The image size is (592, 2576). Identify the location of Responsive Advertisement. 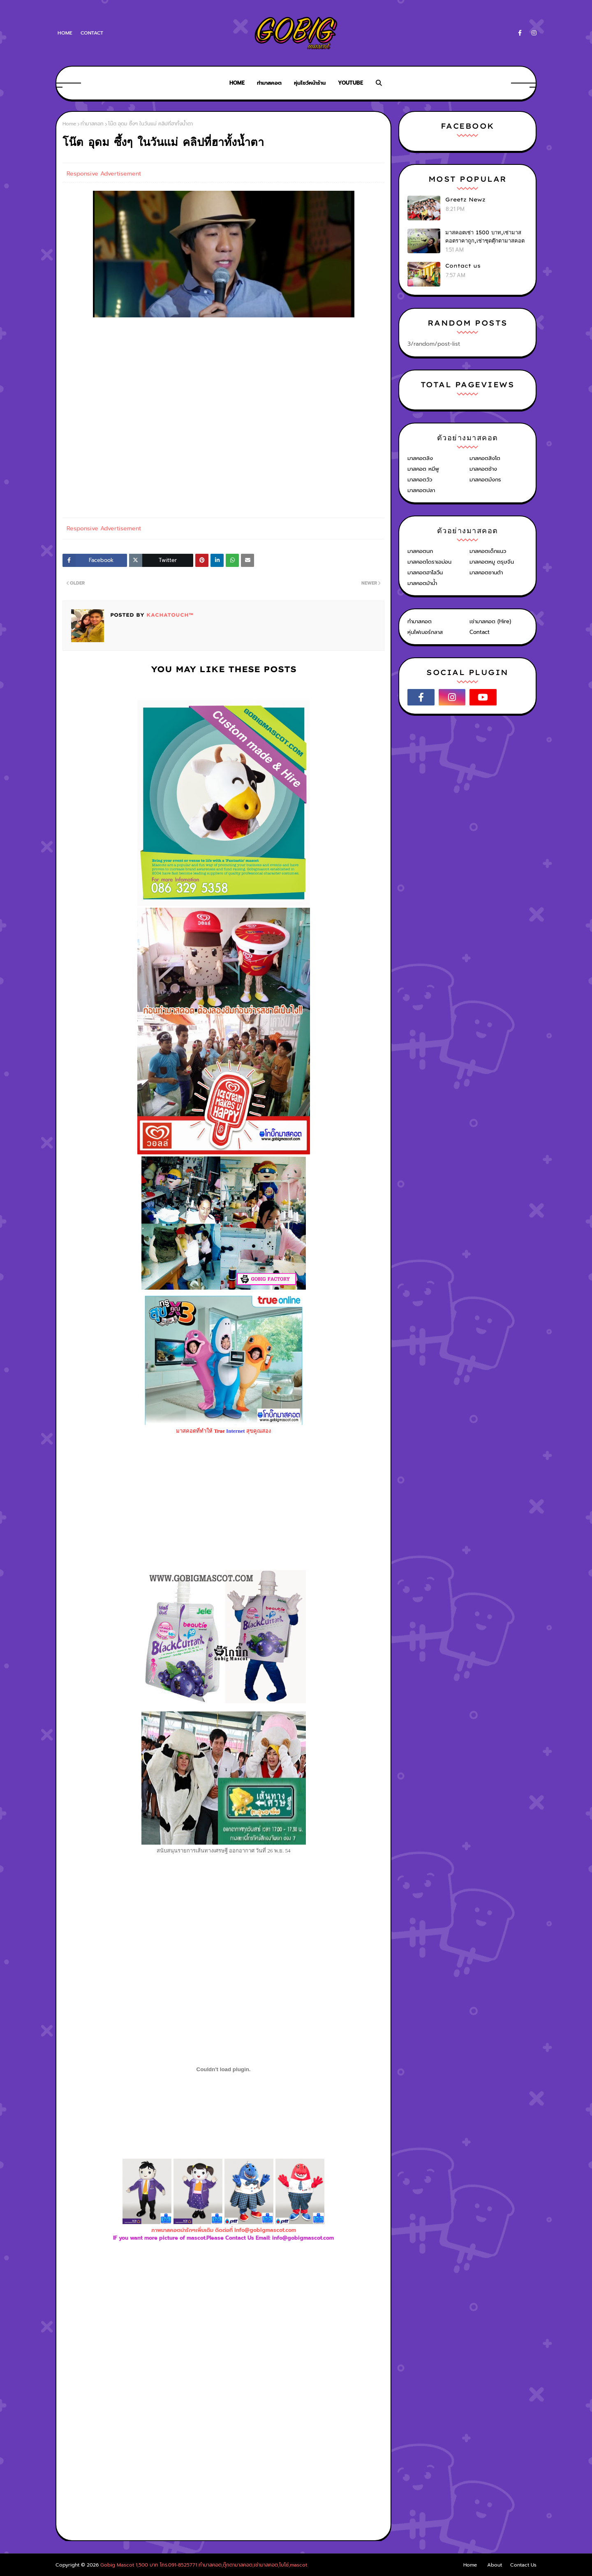
(104, 173).